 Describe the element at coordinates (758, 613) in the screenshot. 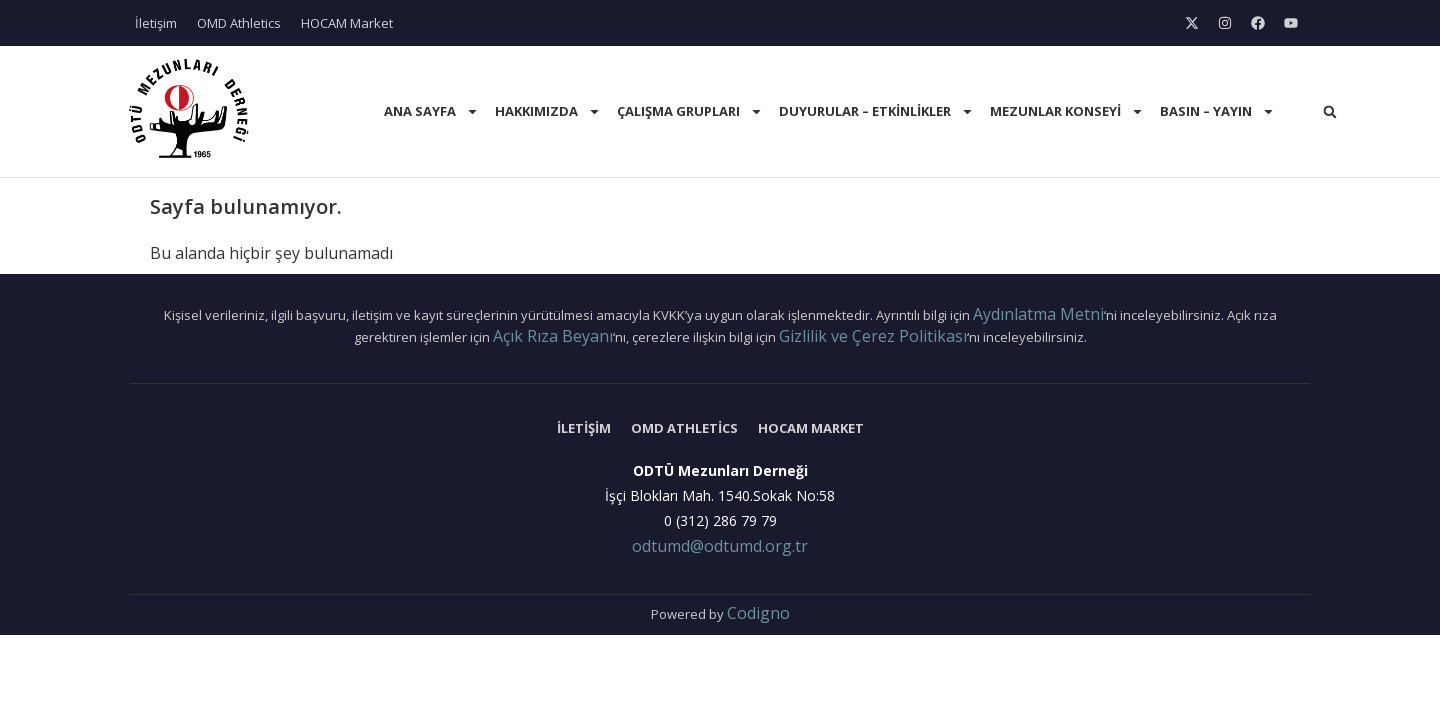

I see `Codigno` at that location.